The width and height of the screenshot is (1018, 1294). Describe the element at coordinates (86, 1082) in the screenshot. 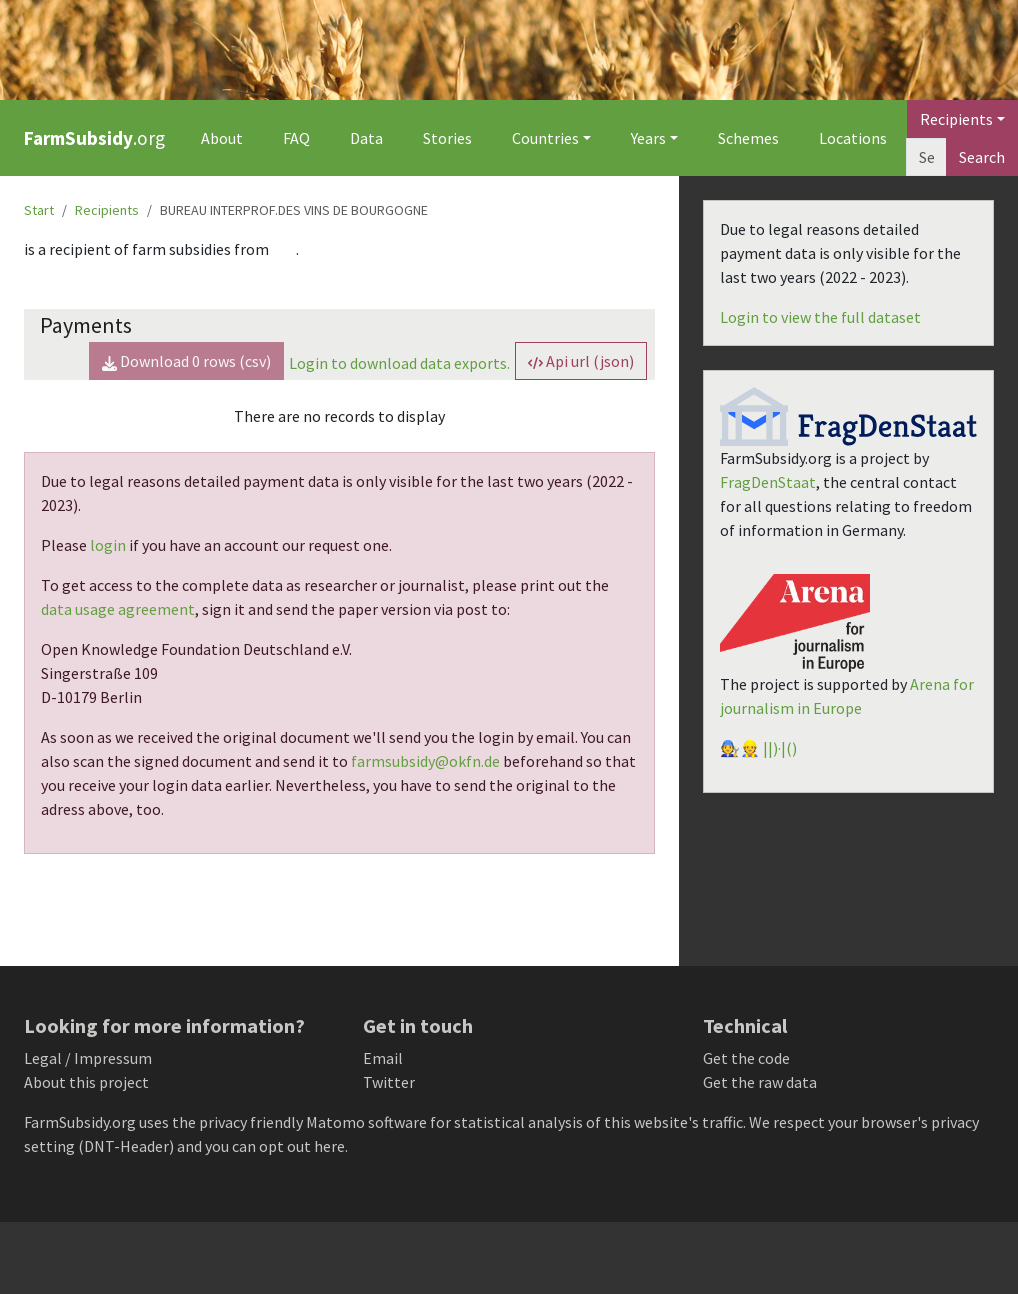

I see `About this project` at that location.